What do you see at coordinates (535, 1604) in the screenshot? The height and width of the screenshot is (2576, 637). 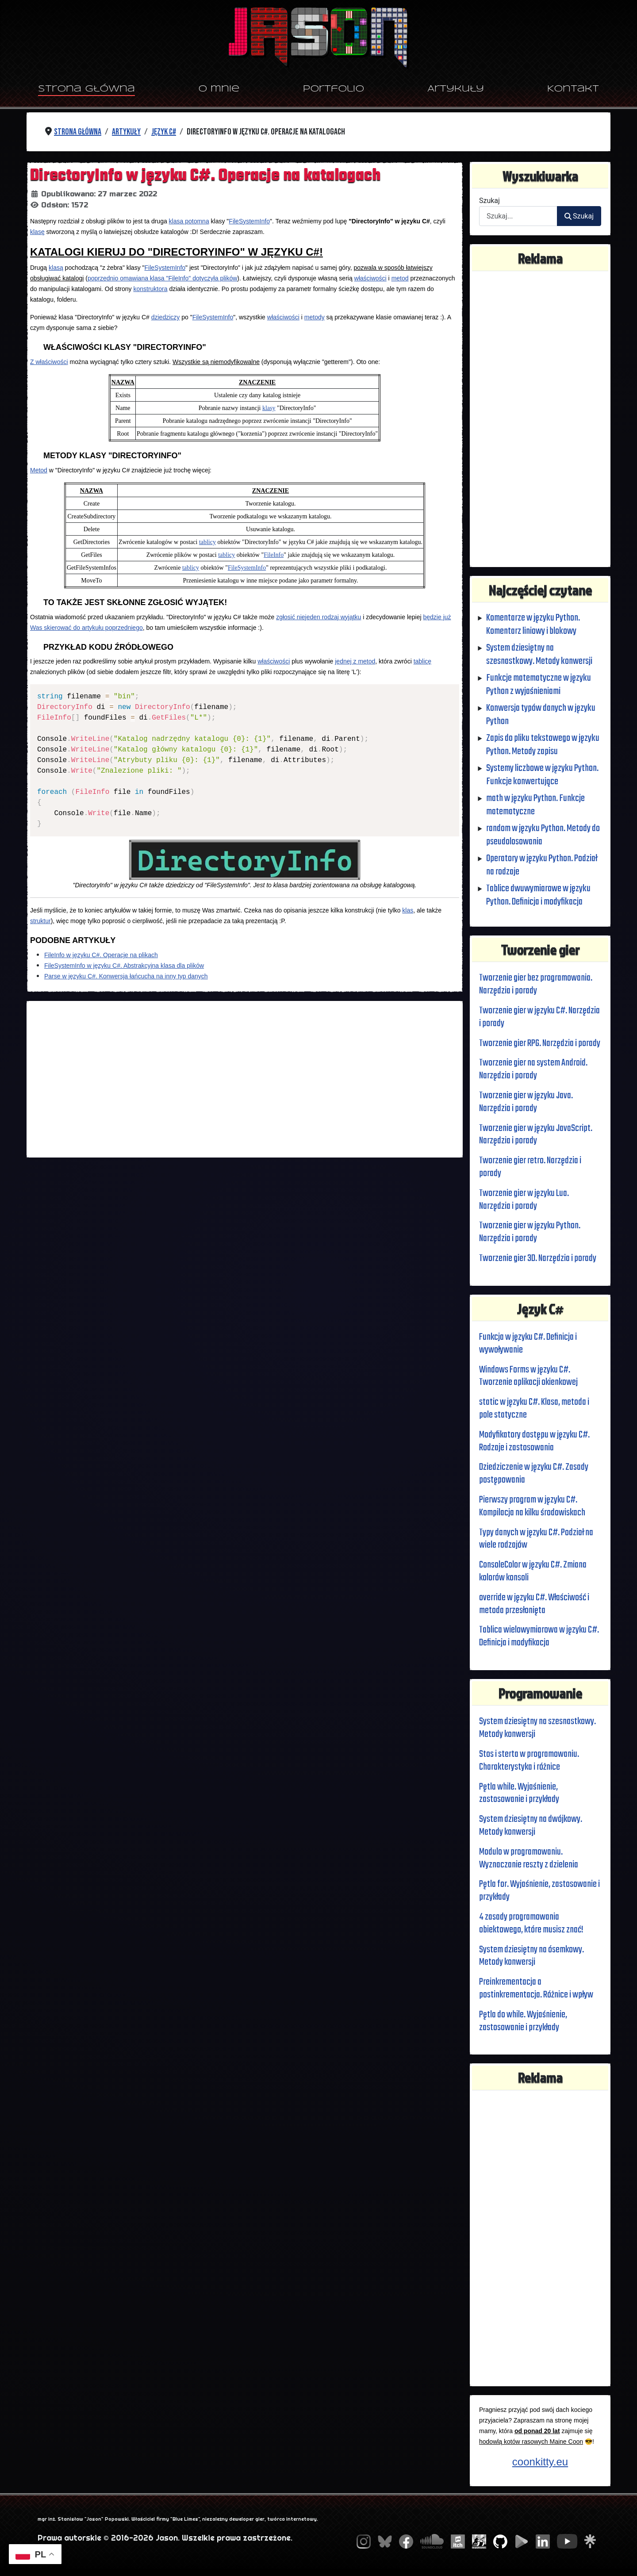 I see `override w języku C#. Właściwość i metoda przesłonięta` at bounding box center [535, 1604].